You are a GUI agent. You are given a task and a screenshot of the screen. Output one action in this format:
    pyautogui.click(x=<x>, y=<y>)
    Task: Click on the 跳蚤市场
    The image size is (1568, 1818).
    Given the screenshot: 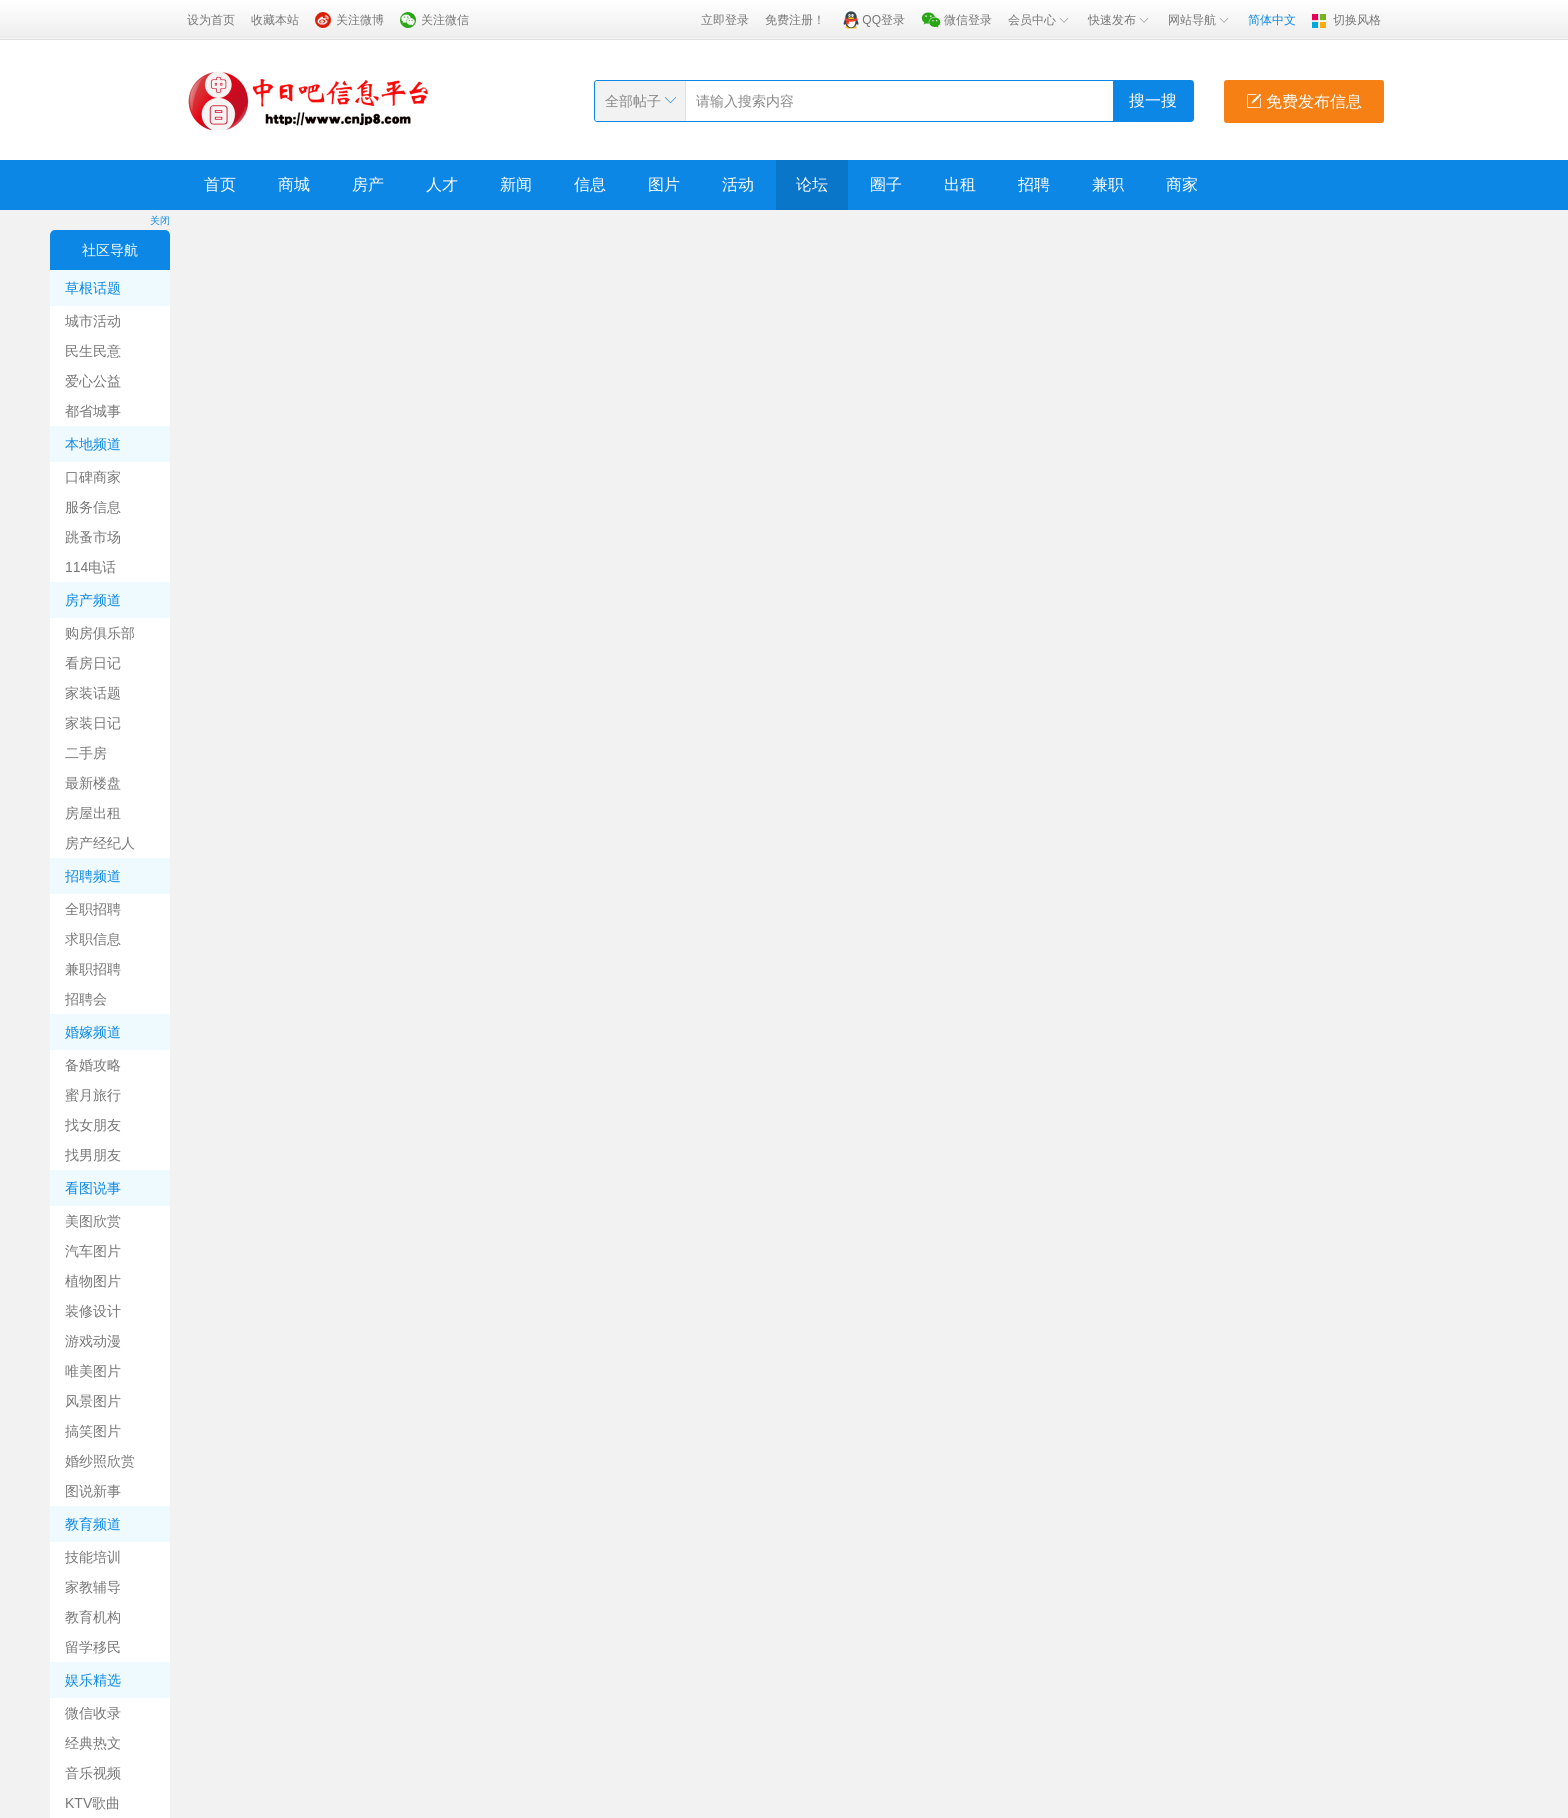 What is the action you would take?
    pyautogui.click(x=93, y=537)
    